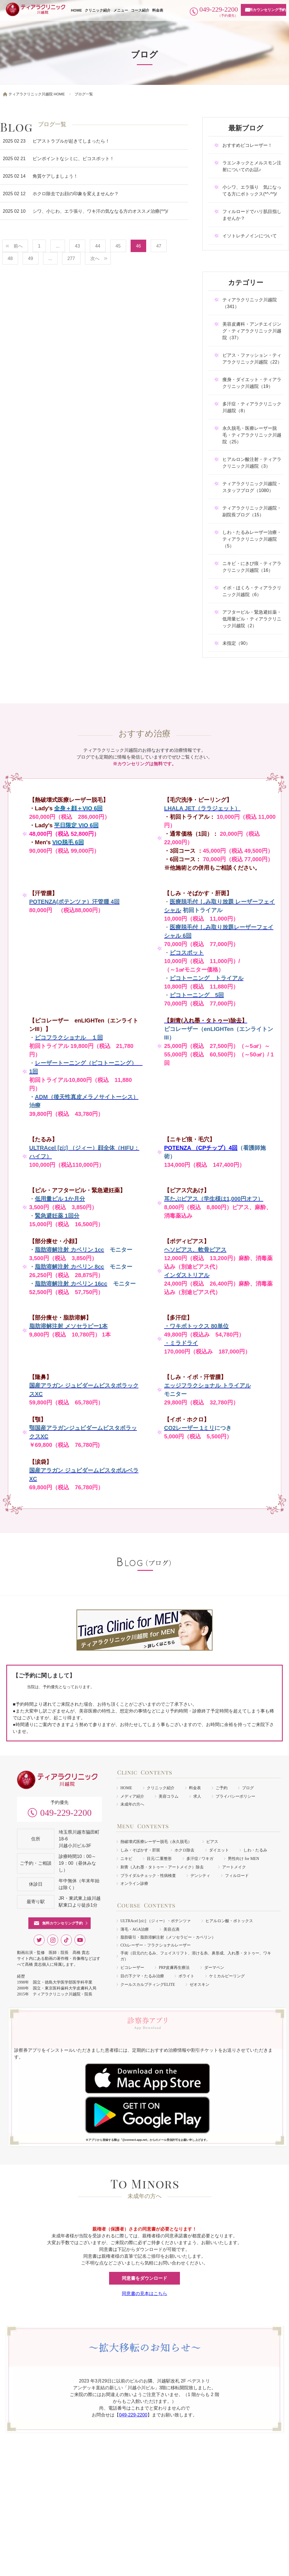 The height and width of the screenshot is (2576, 289). Describe the element at coordinates (255, 1850) in the screenshot. I see `しわ・たるみ` at that location.